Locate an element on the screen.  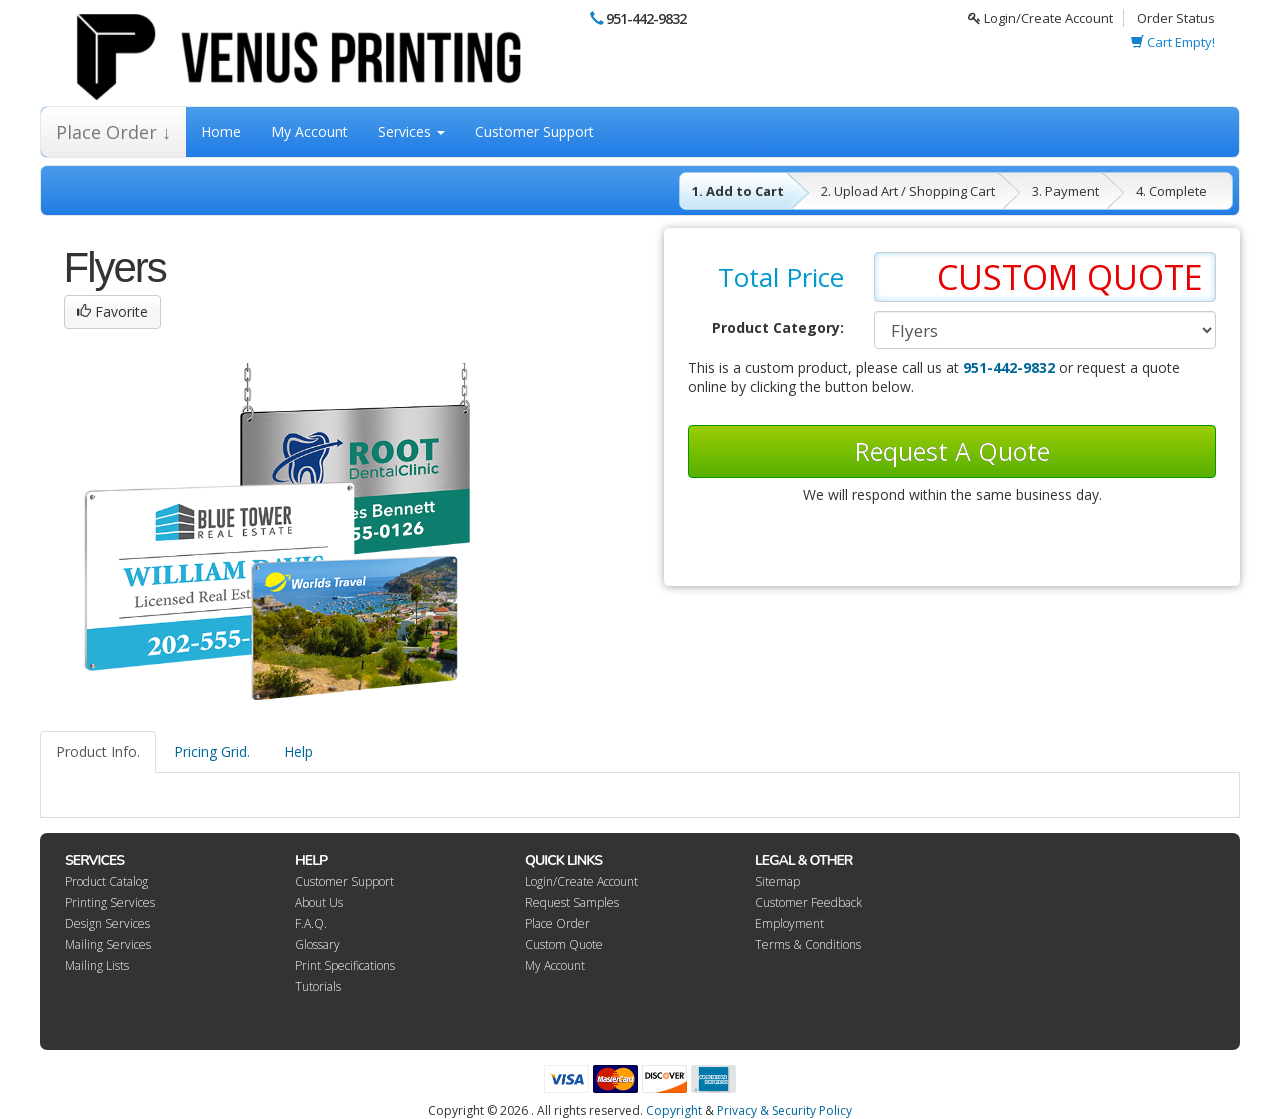
Pricing Grid. is located at coordinates (212, 751).